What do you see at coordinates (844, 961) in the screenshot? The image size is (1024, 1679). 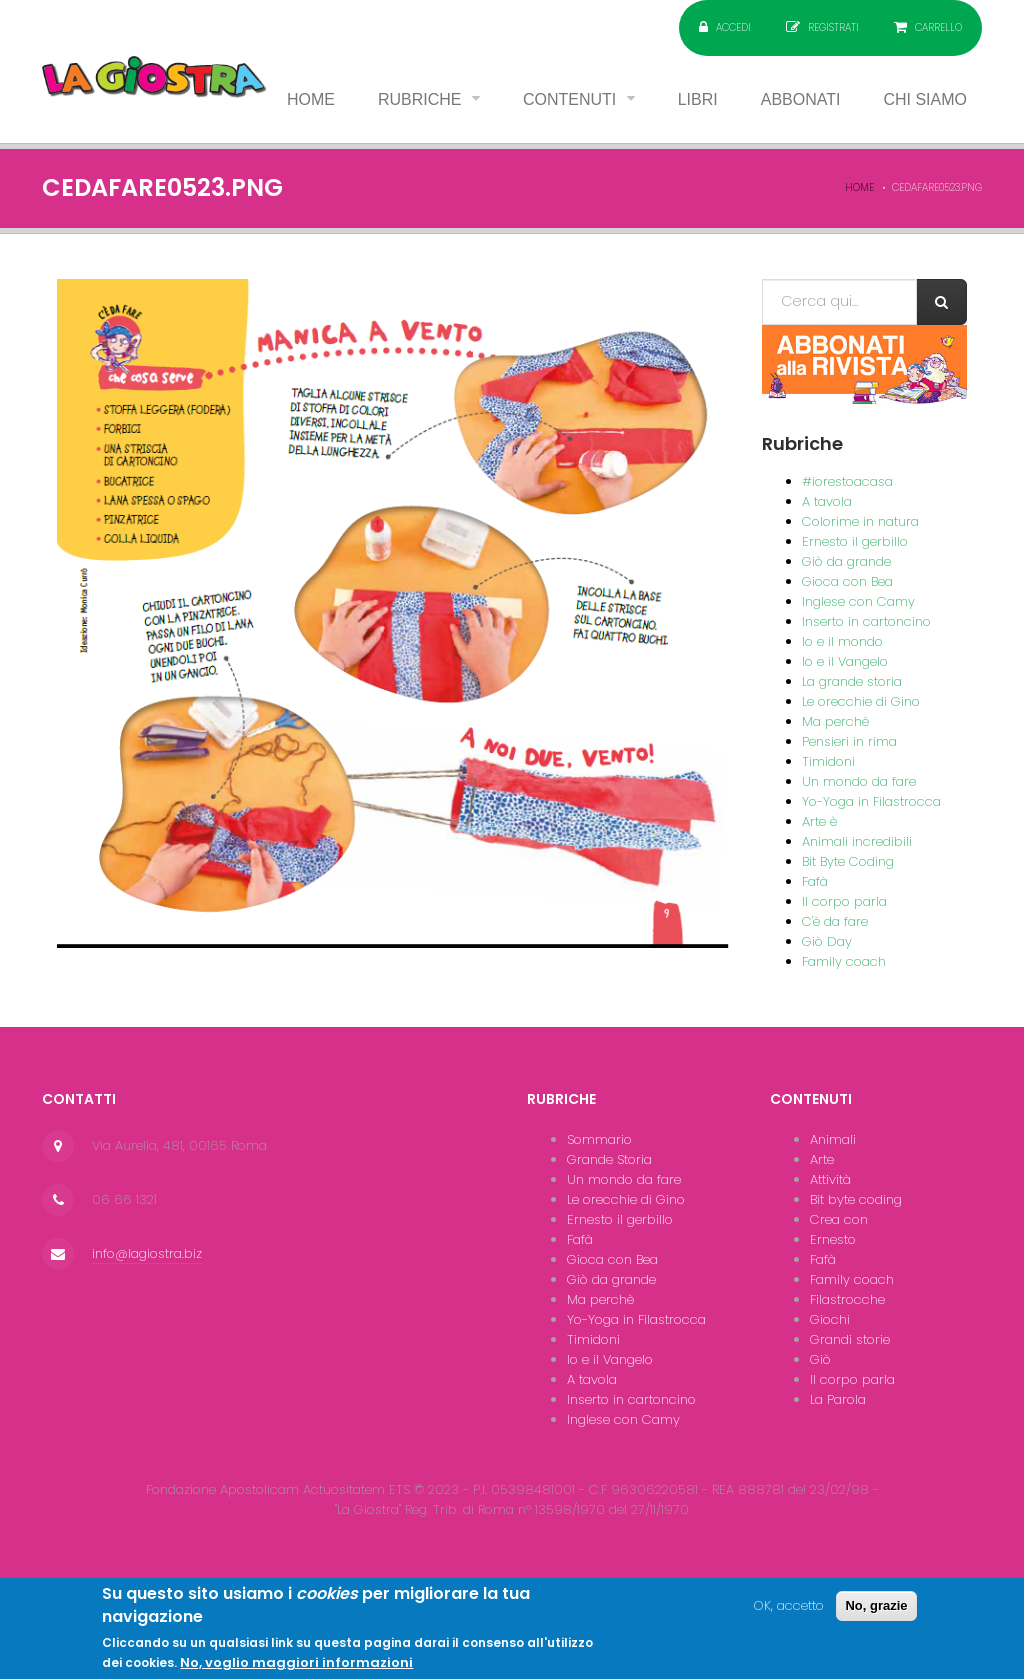 I see `Family coach` at bounding box center [844, 961].